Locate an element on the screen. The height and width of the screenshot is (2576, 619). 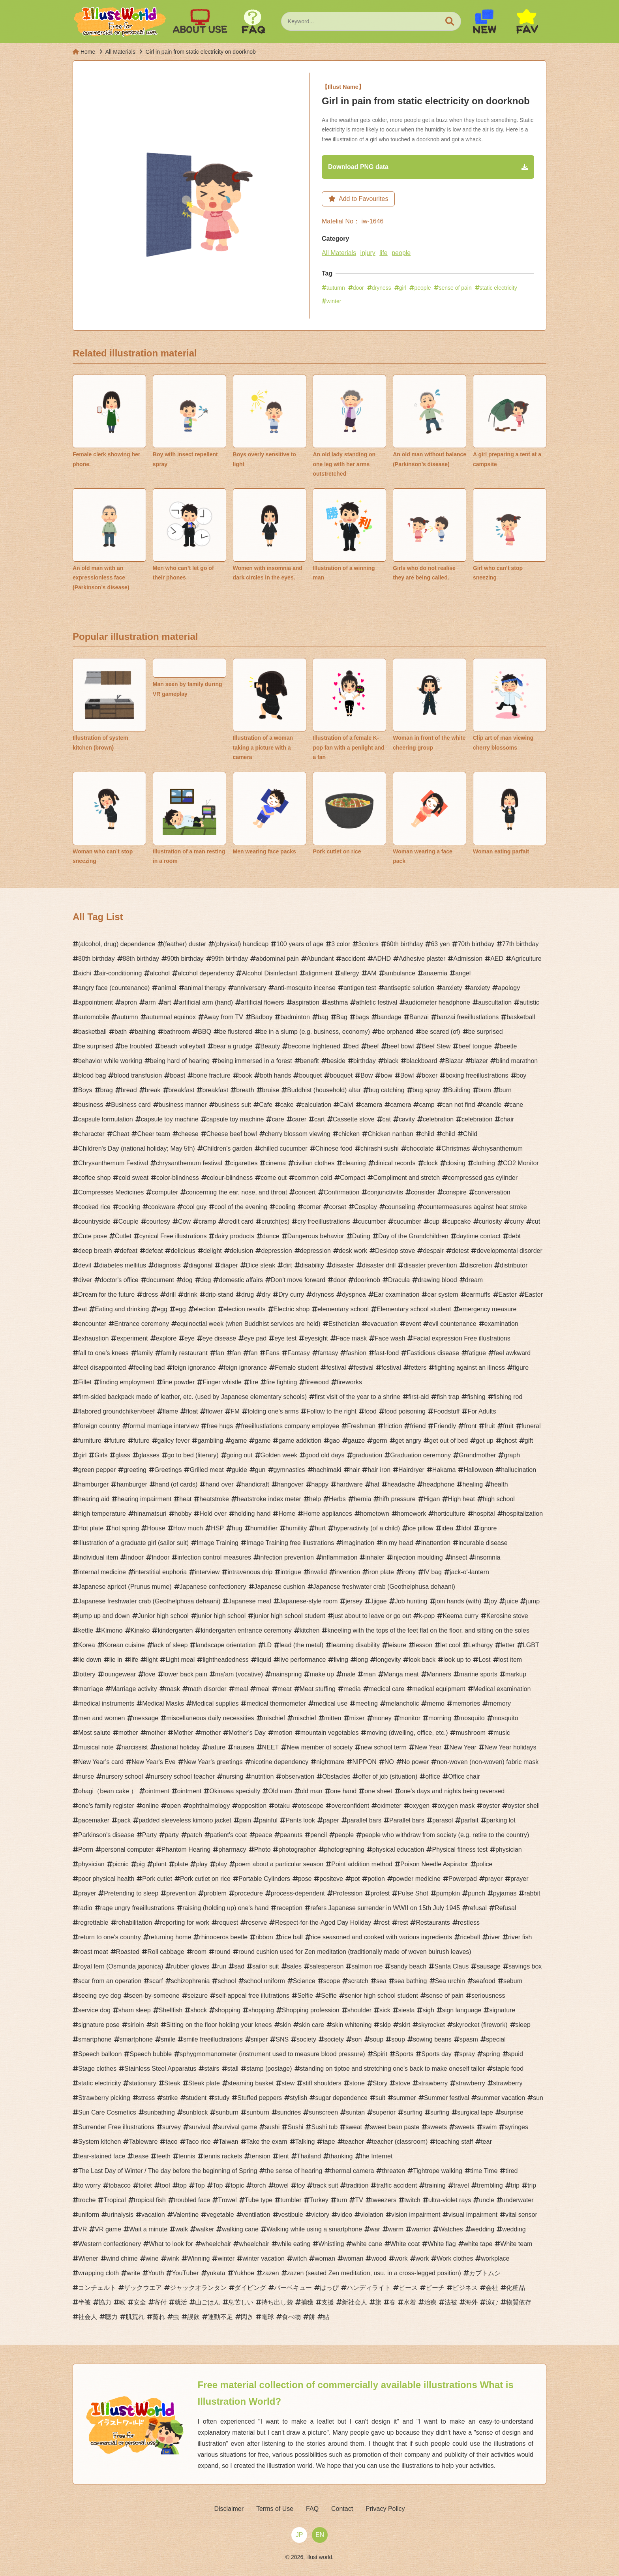
poor physical health is located at coordinates (106, 1880).